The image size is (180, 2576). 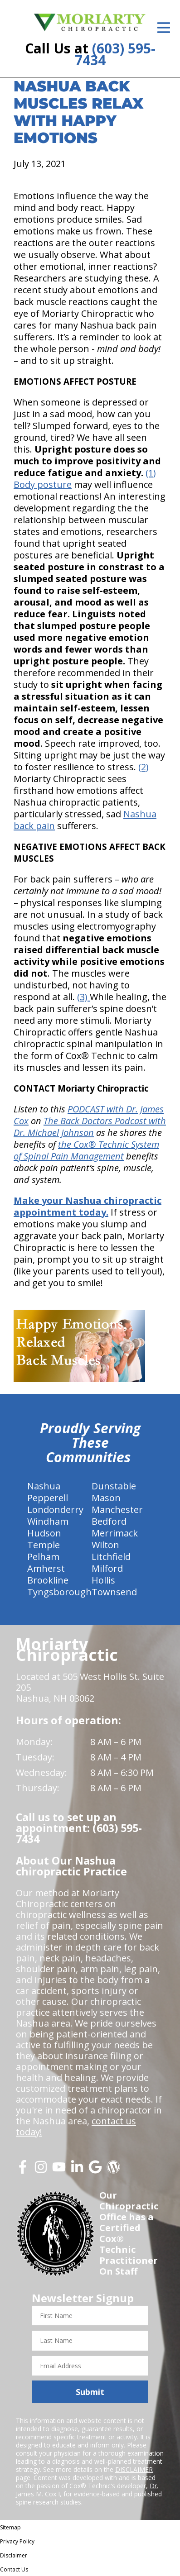 I want to click on Temple, so click(x=43, y=1545).